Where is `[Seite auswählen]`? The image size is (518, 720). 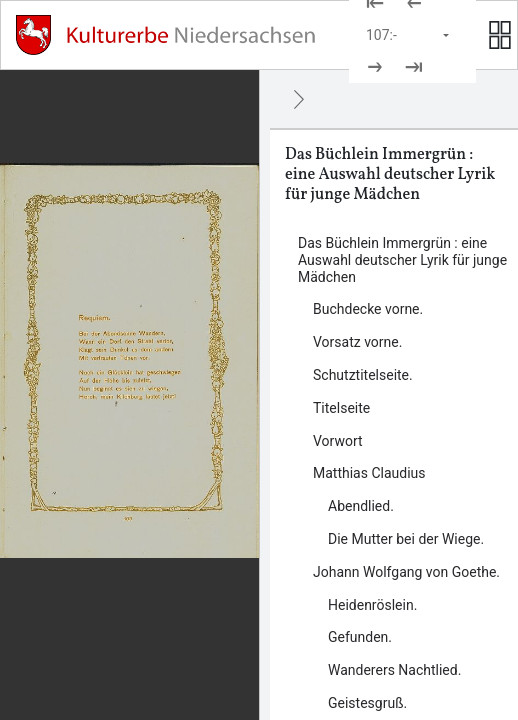 [Seite auswählen] is located at coordinates (409, 35).